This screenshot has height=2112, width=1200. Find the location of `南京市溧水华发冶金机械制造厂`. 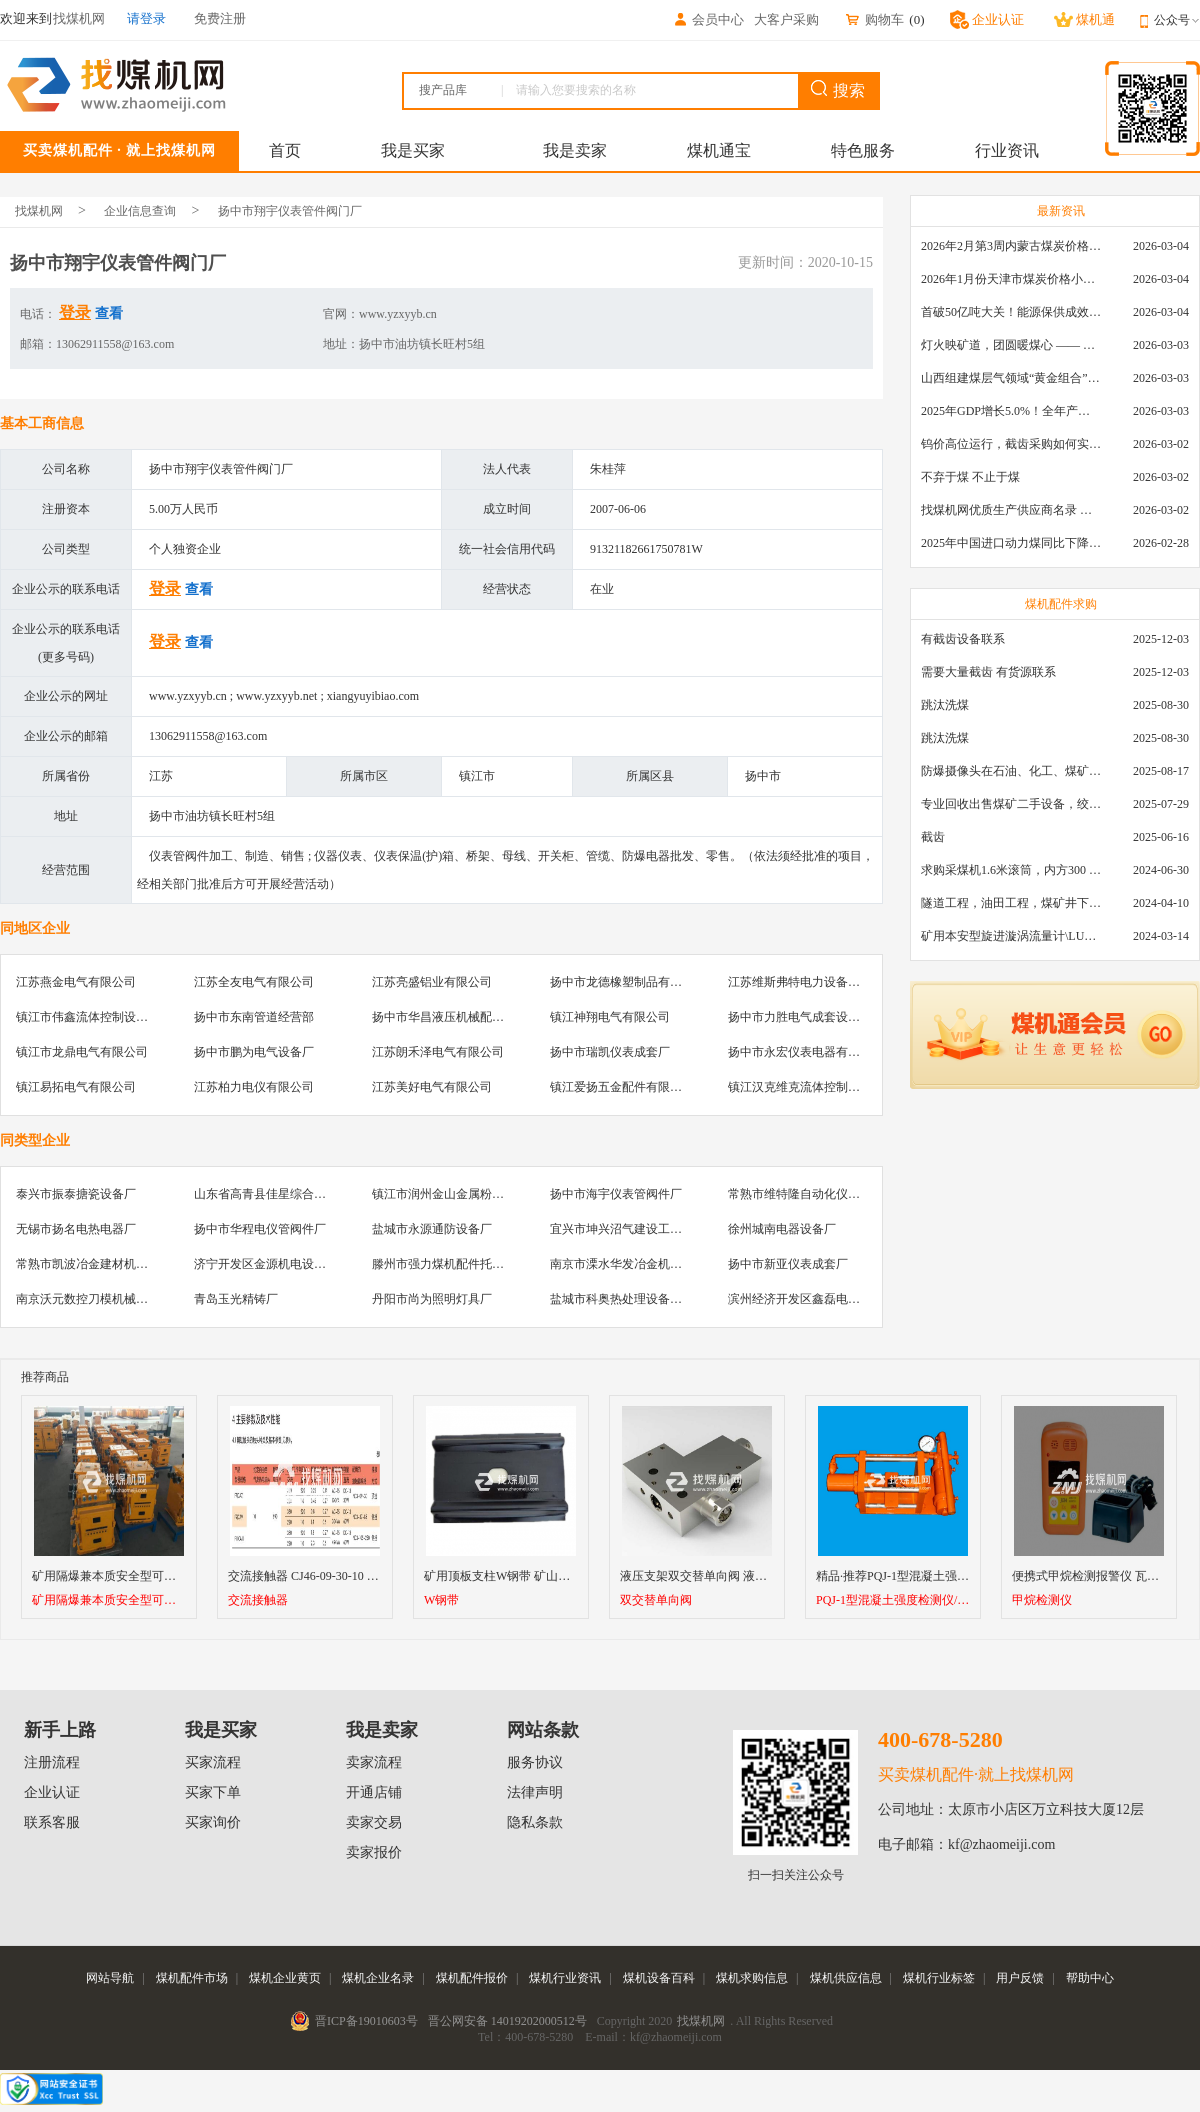

南京市溧水华发冶金机械制造厂 is located at coordinates (634, 1264).